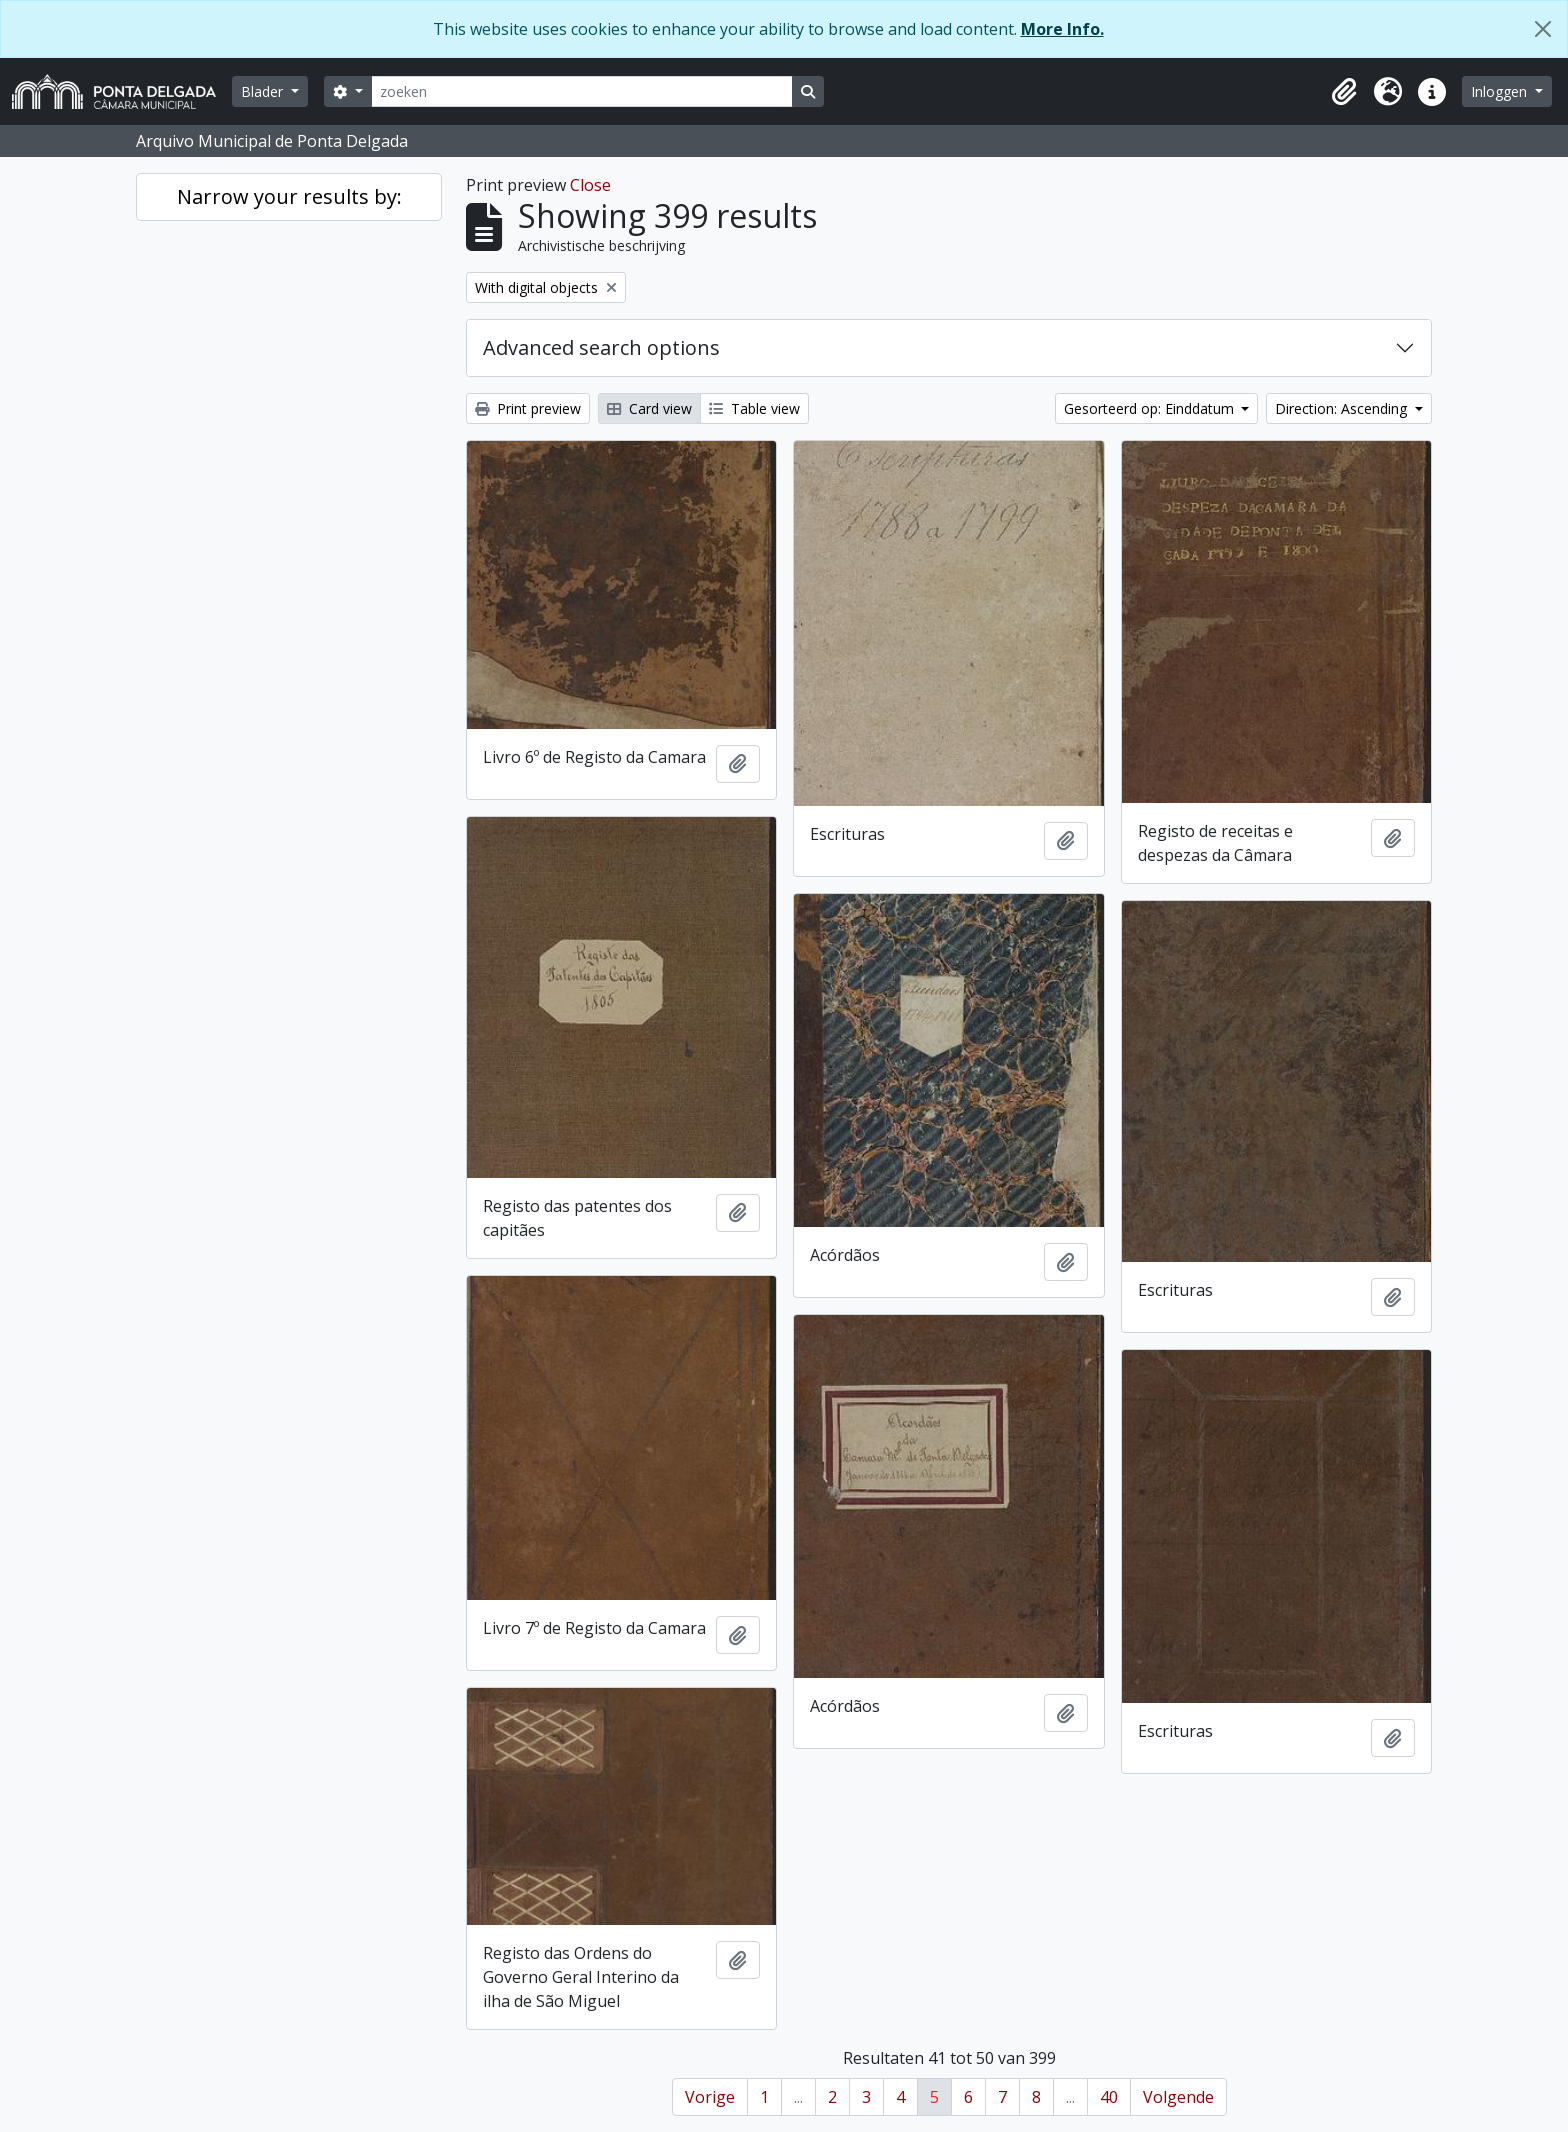 This screenshot has height=2132, width=1568. I want to click on Inloggen, so click(1501, 91).